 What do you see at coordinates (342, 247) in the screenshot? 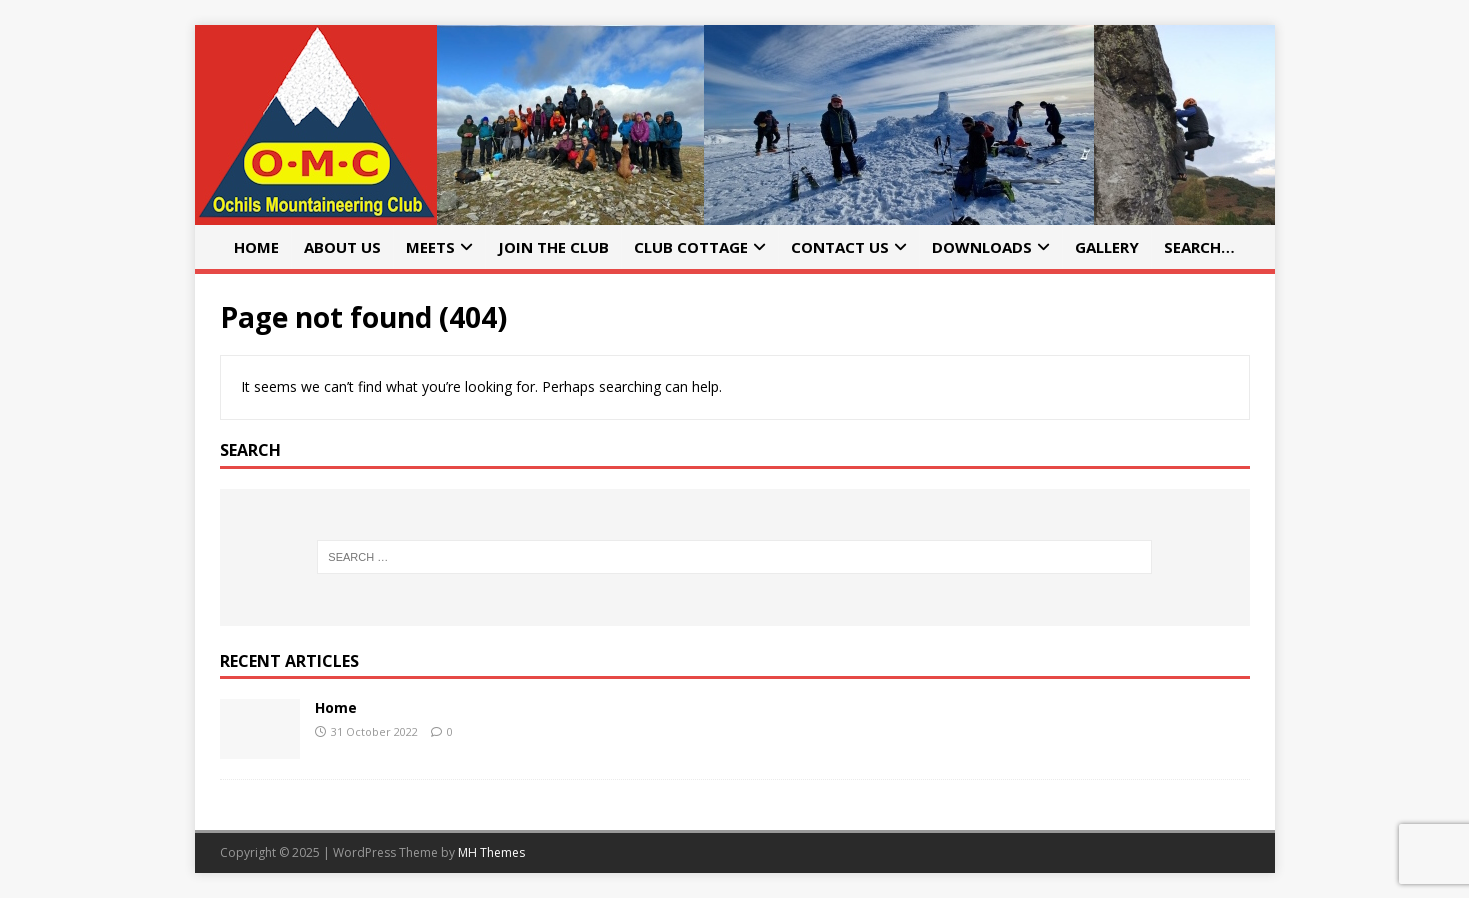
I see `About Us` at bounding box center [342, 247].